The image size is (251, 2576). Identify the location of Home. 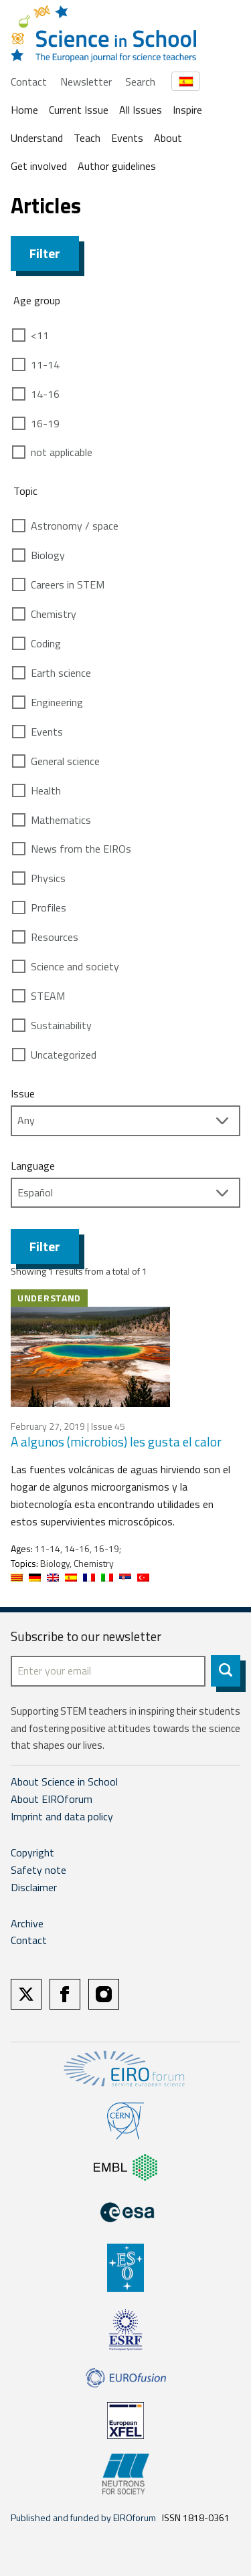
(24, 110).